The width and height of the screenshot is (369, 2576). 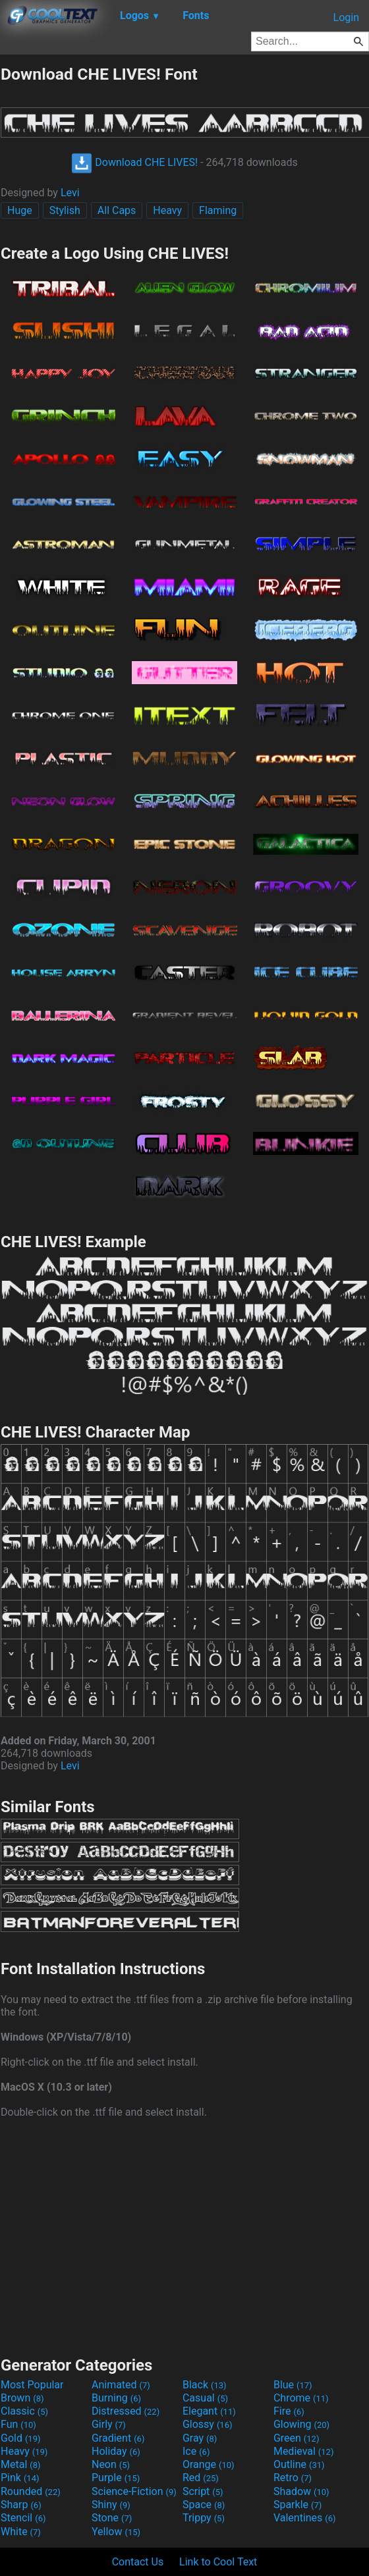 I want to click on Sparkle, so click(x=297, y=2504).